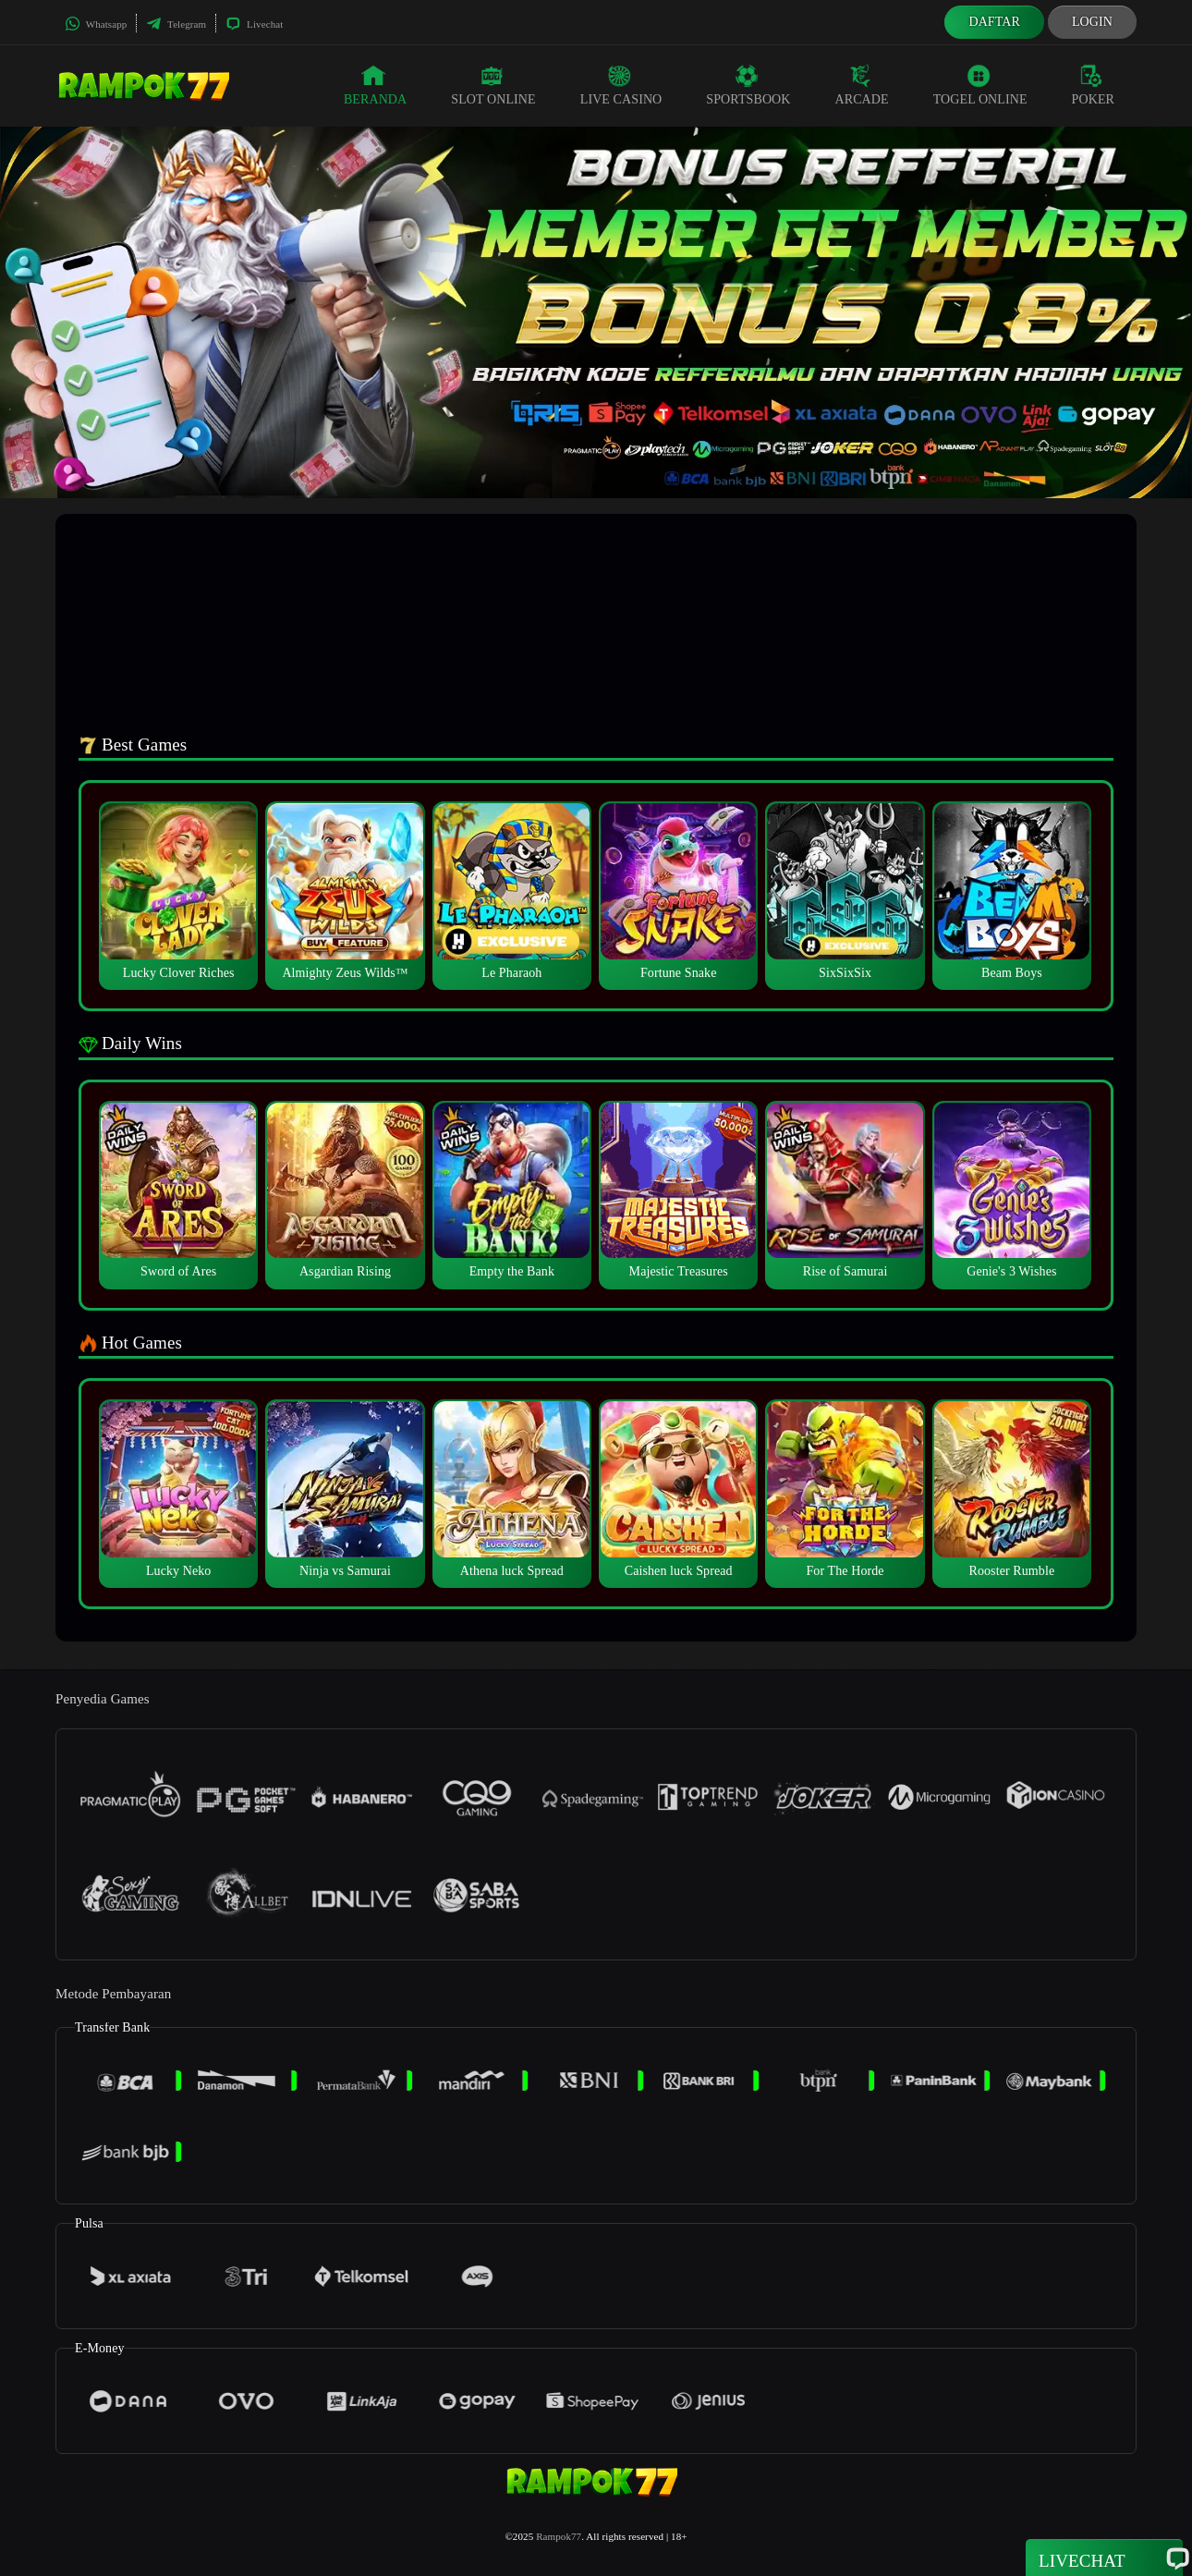 Image resolution: width=1192 pixels, height=2576 pixels. What do you see at coordinates (375, 85) in the screenshot?
I see `Beranda` at bounding box center [375, 85].